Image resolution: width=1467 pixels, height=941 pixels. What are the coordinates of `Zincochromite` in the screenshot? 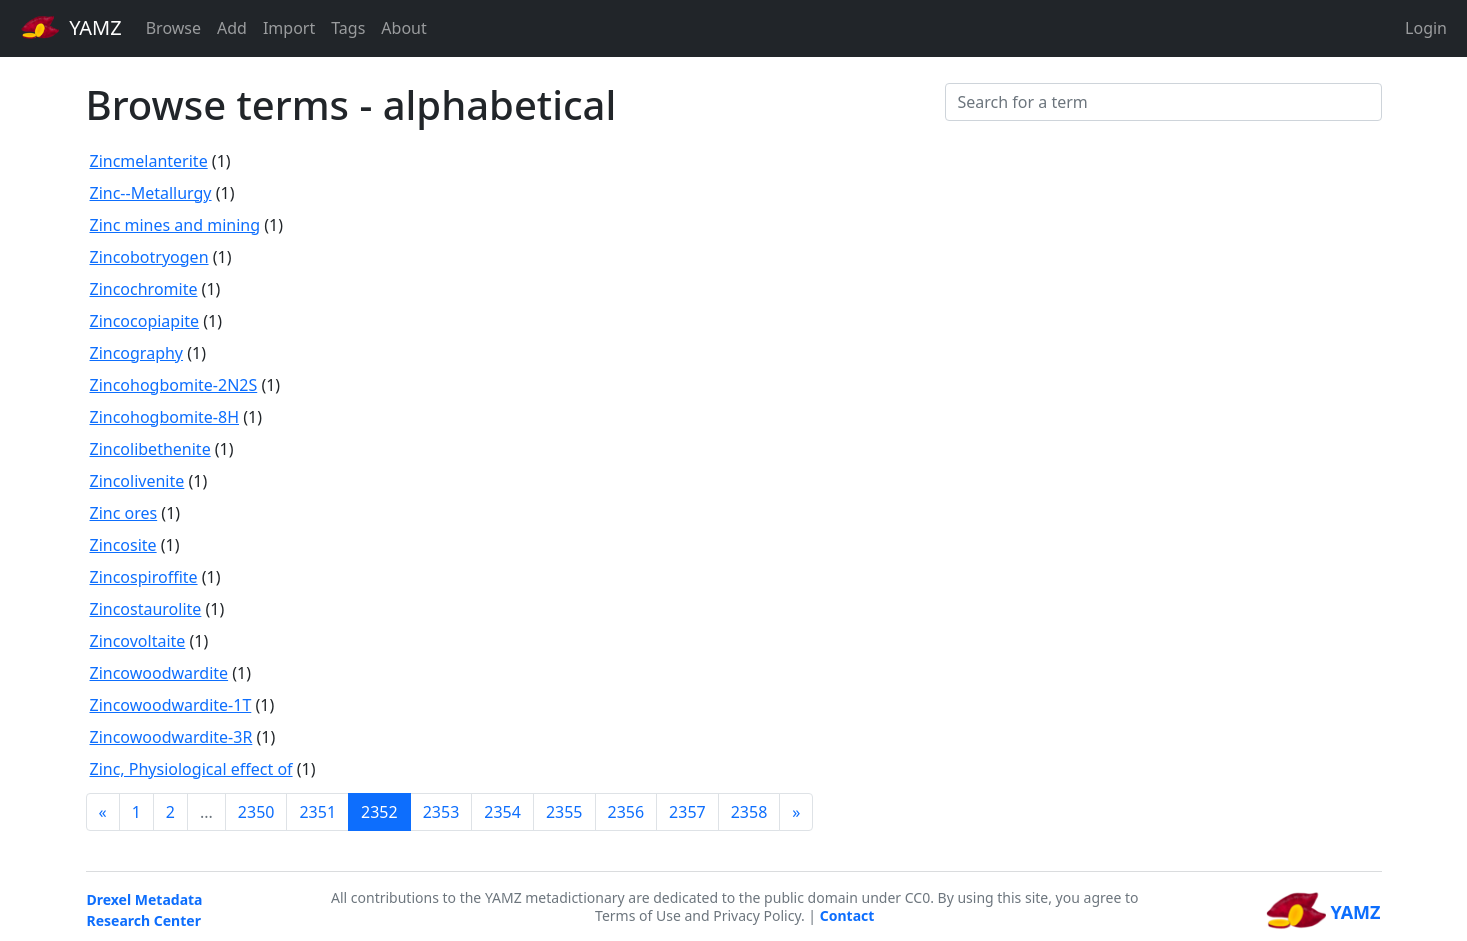 It's located at (144, 289).